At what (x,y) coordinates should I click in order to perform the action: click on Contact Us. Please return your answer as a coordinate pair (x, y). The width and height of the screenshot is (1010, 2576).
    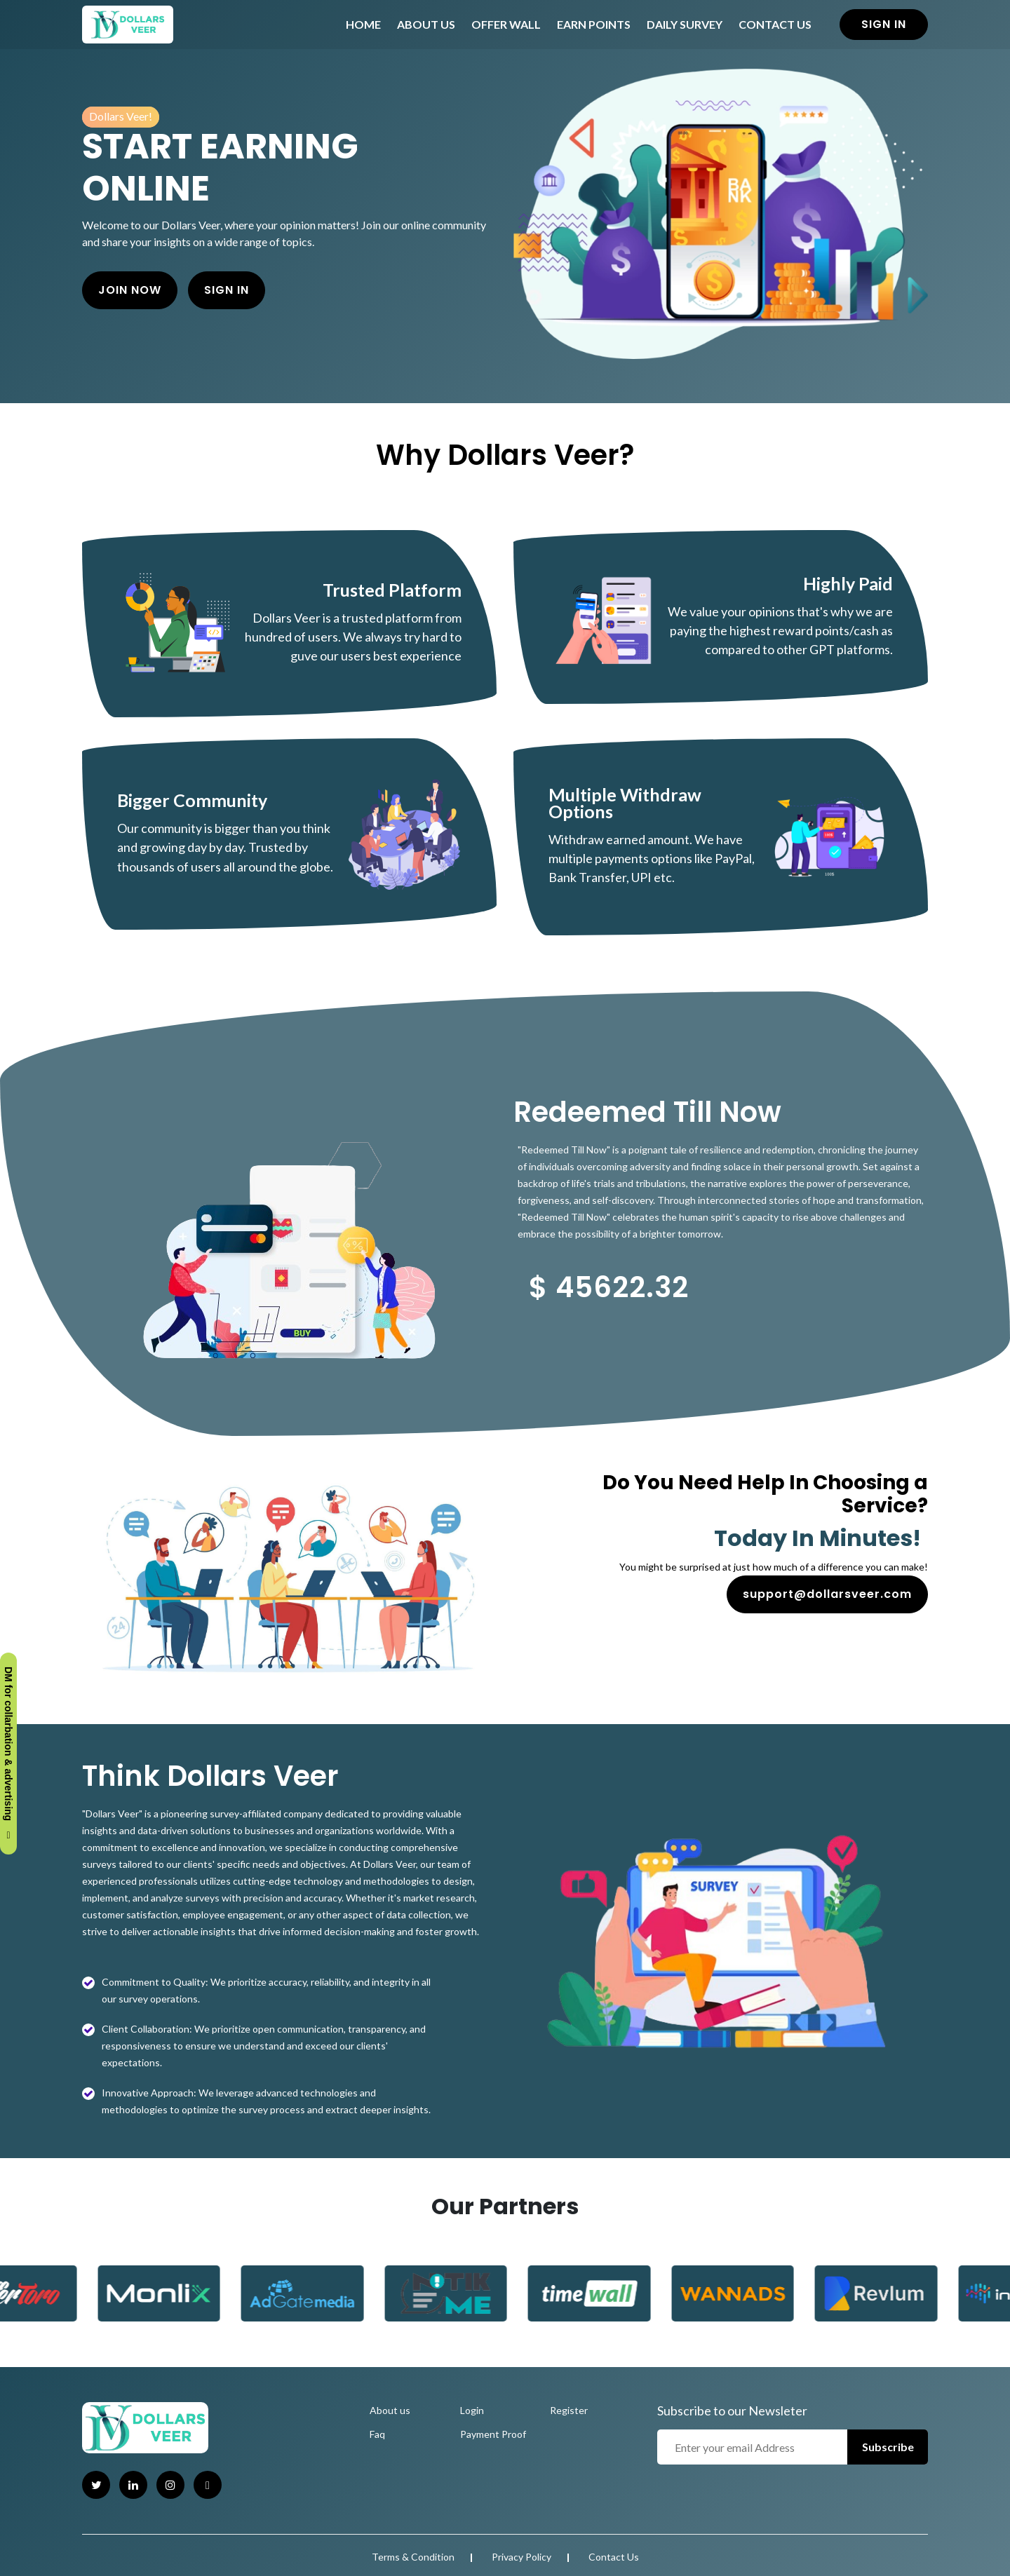
    Looking at the image, I should click on (775, 24).